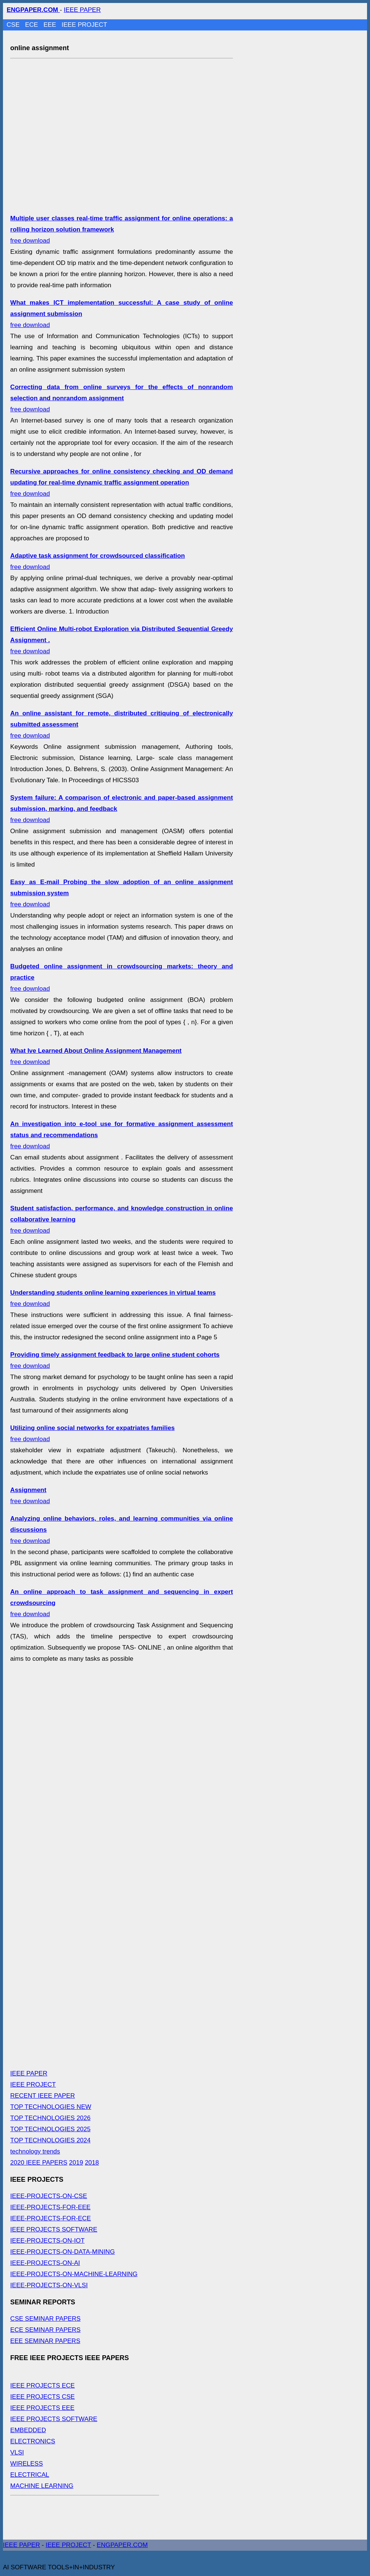 Image resolution: width=370 pixels, height=2576 pixels. What do you see at coordinates (35, 2151) in the screenshot?
I see `technology trends` at bounding box center [35, 2151].